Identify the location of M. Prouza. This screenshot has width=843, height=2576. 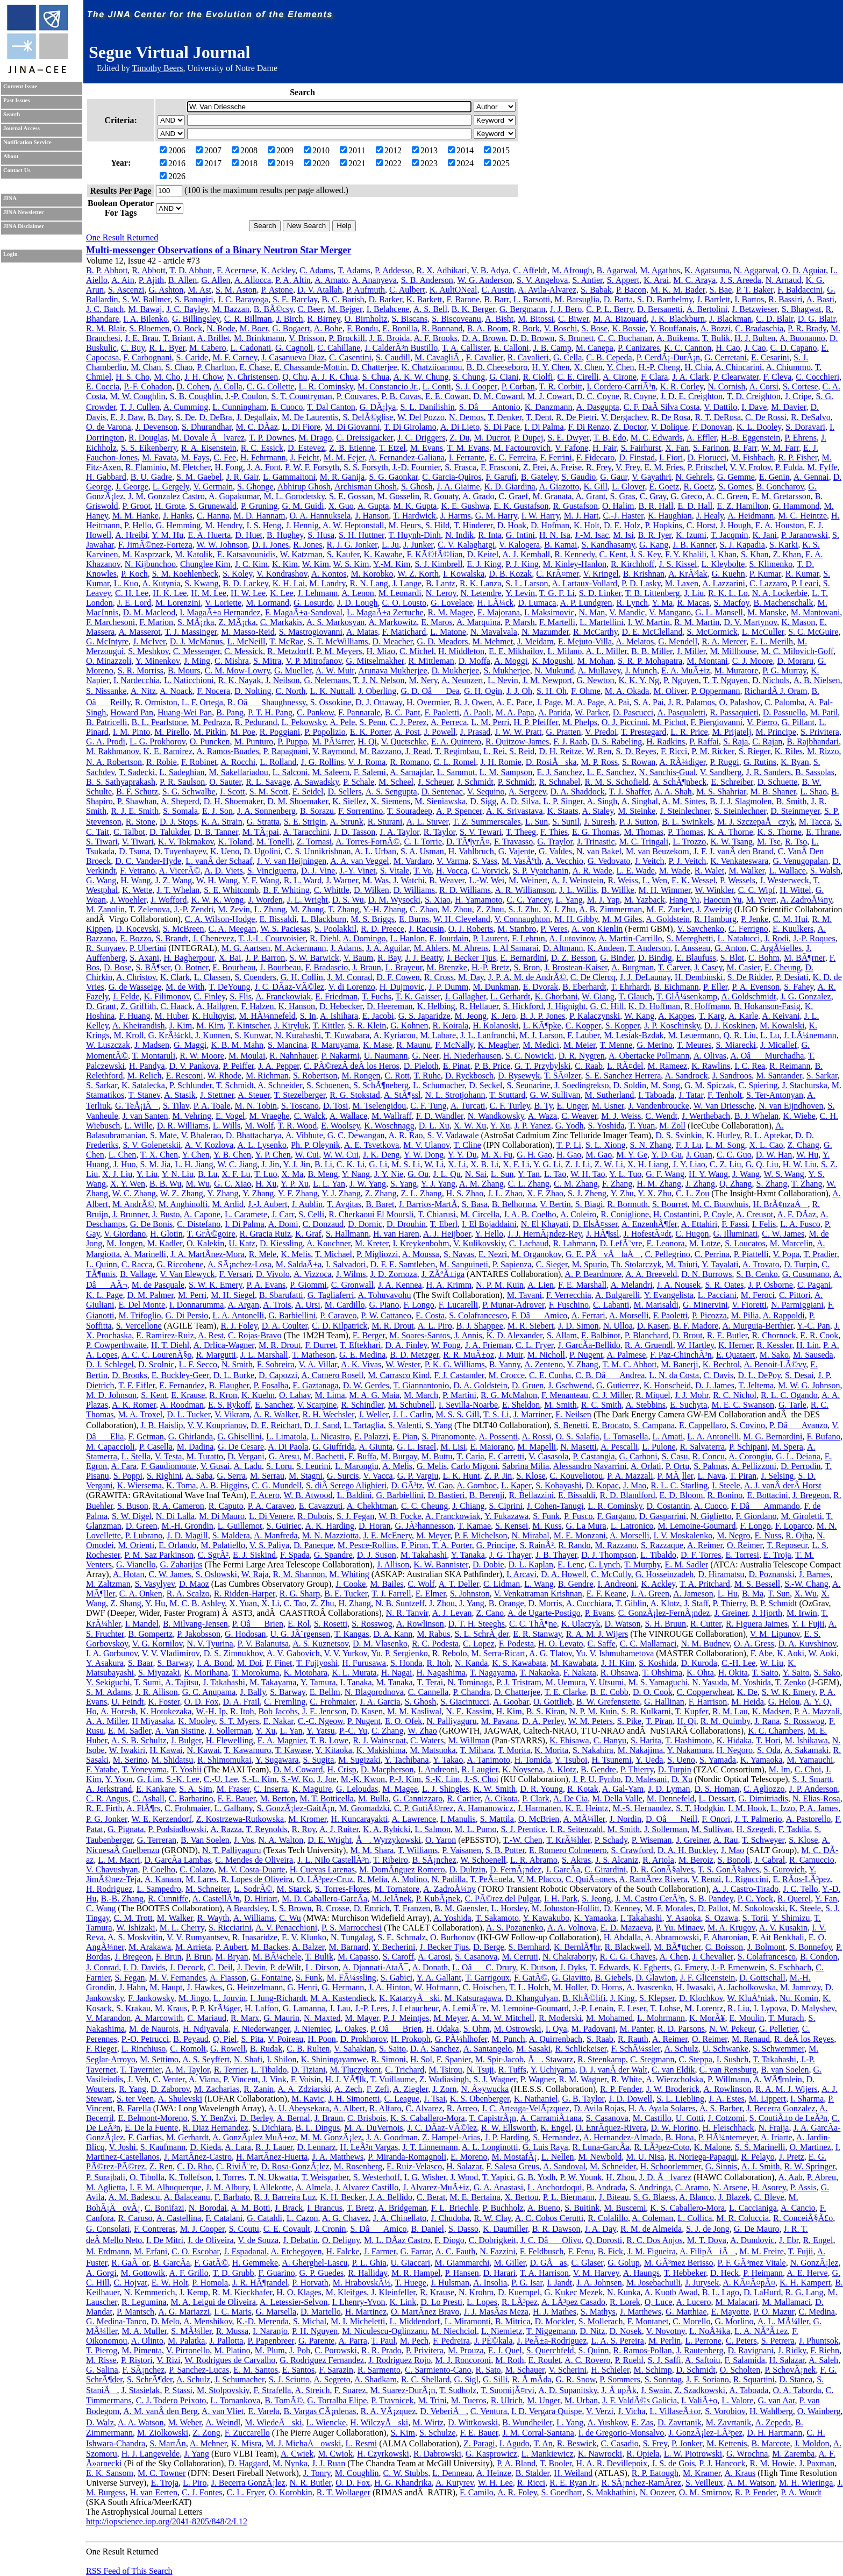
(466, 2350).